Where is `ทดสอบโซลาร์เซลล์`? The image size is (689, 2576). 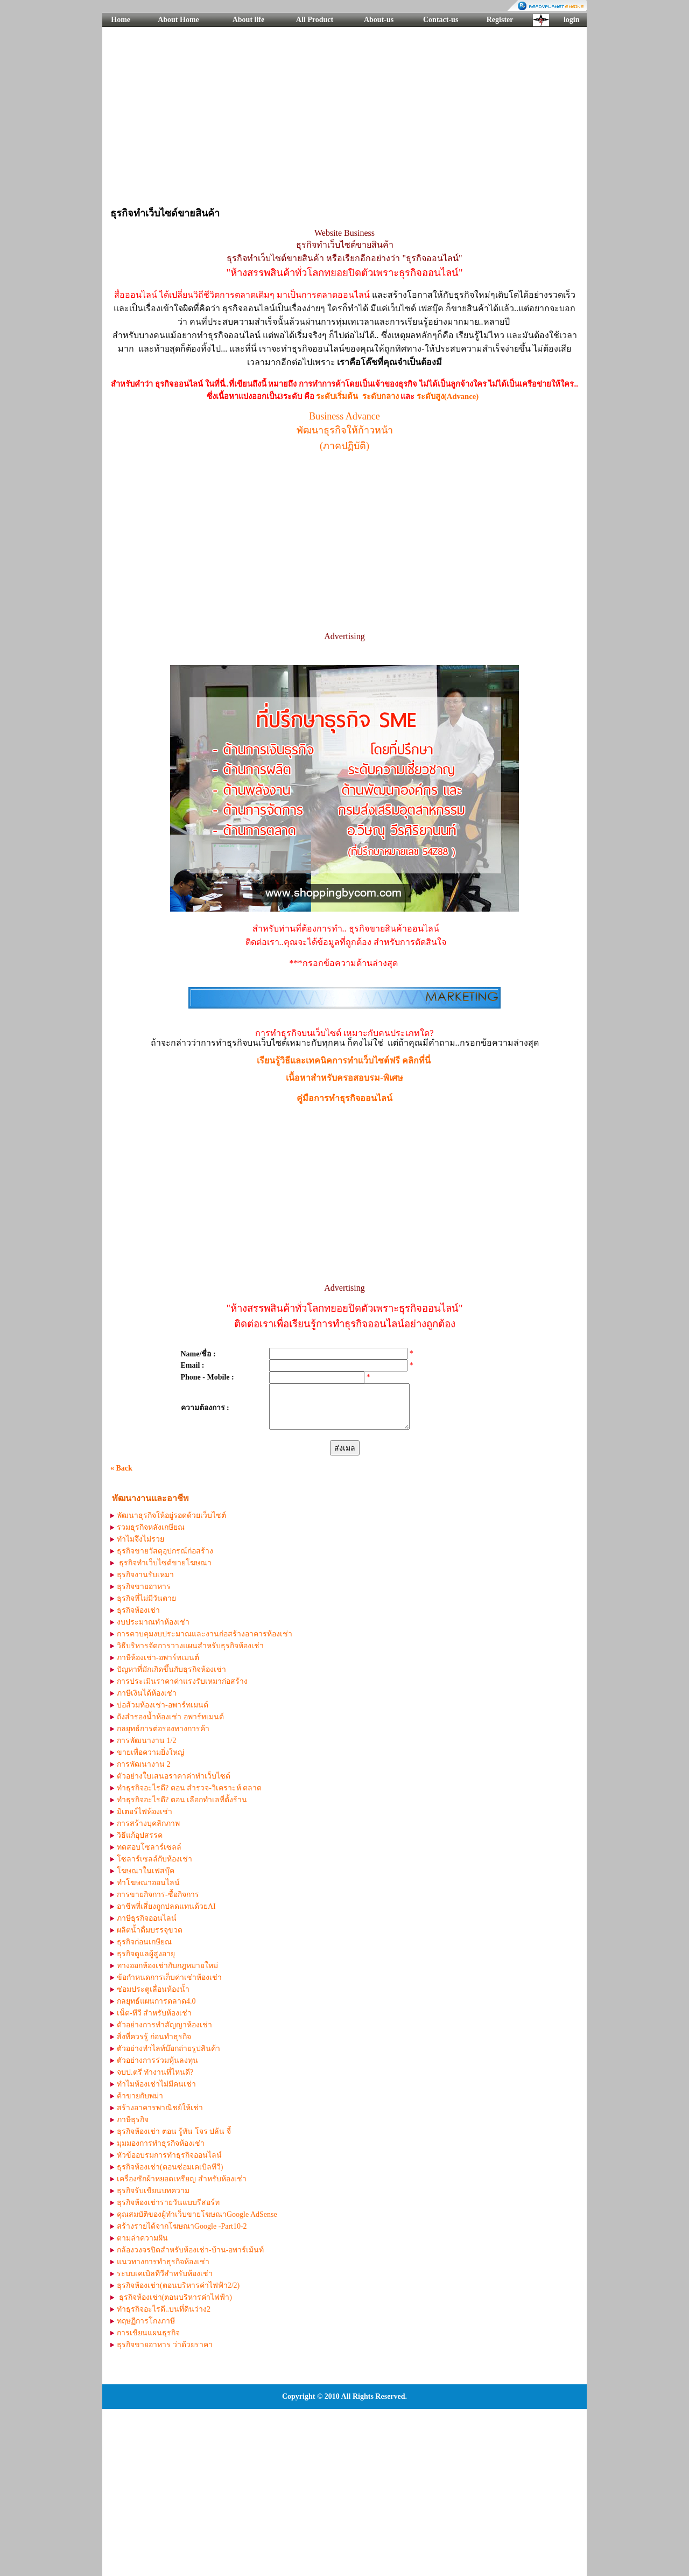 ทดสอบโซลาร์เซลล์ is located at coordinates (149, 1847).